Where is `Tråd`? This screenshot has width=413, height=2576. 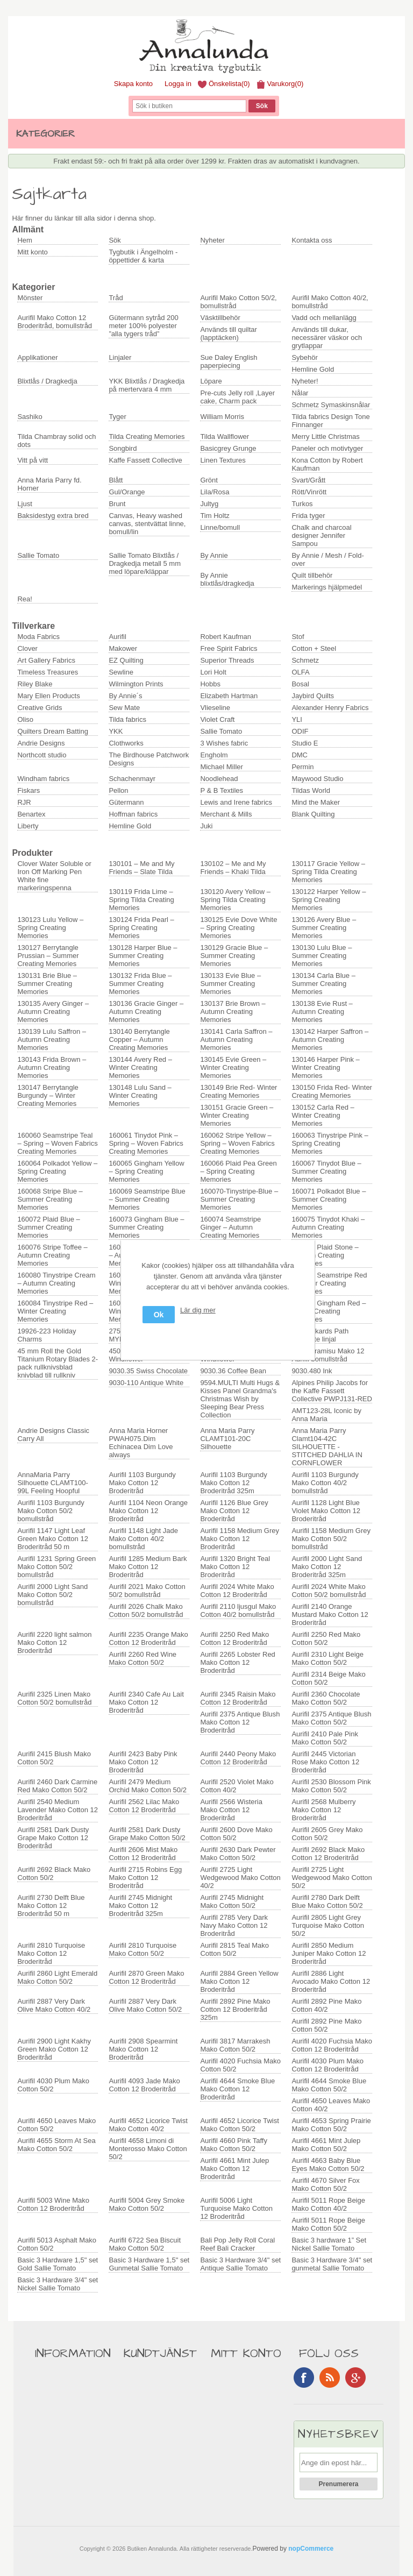 Tråd is located at coordinates (116, 298).